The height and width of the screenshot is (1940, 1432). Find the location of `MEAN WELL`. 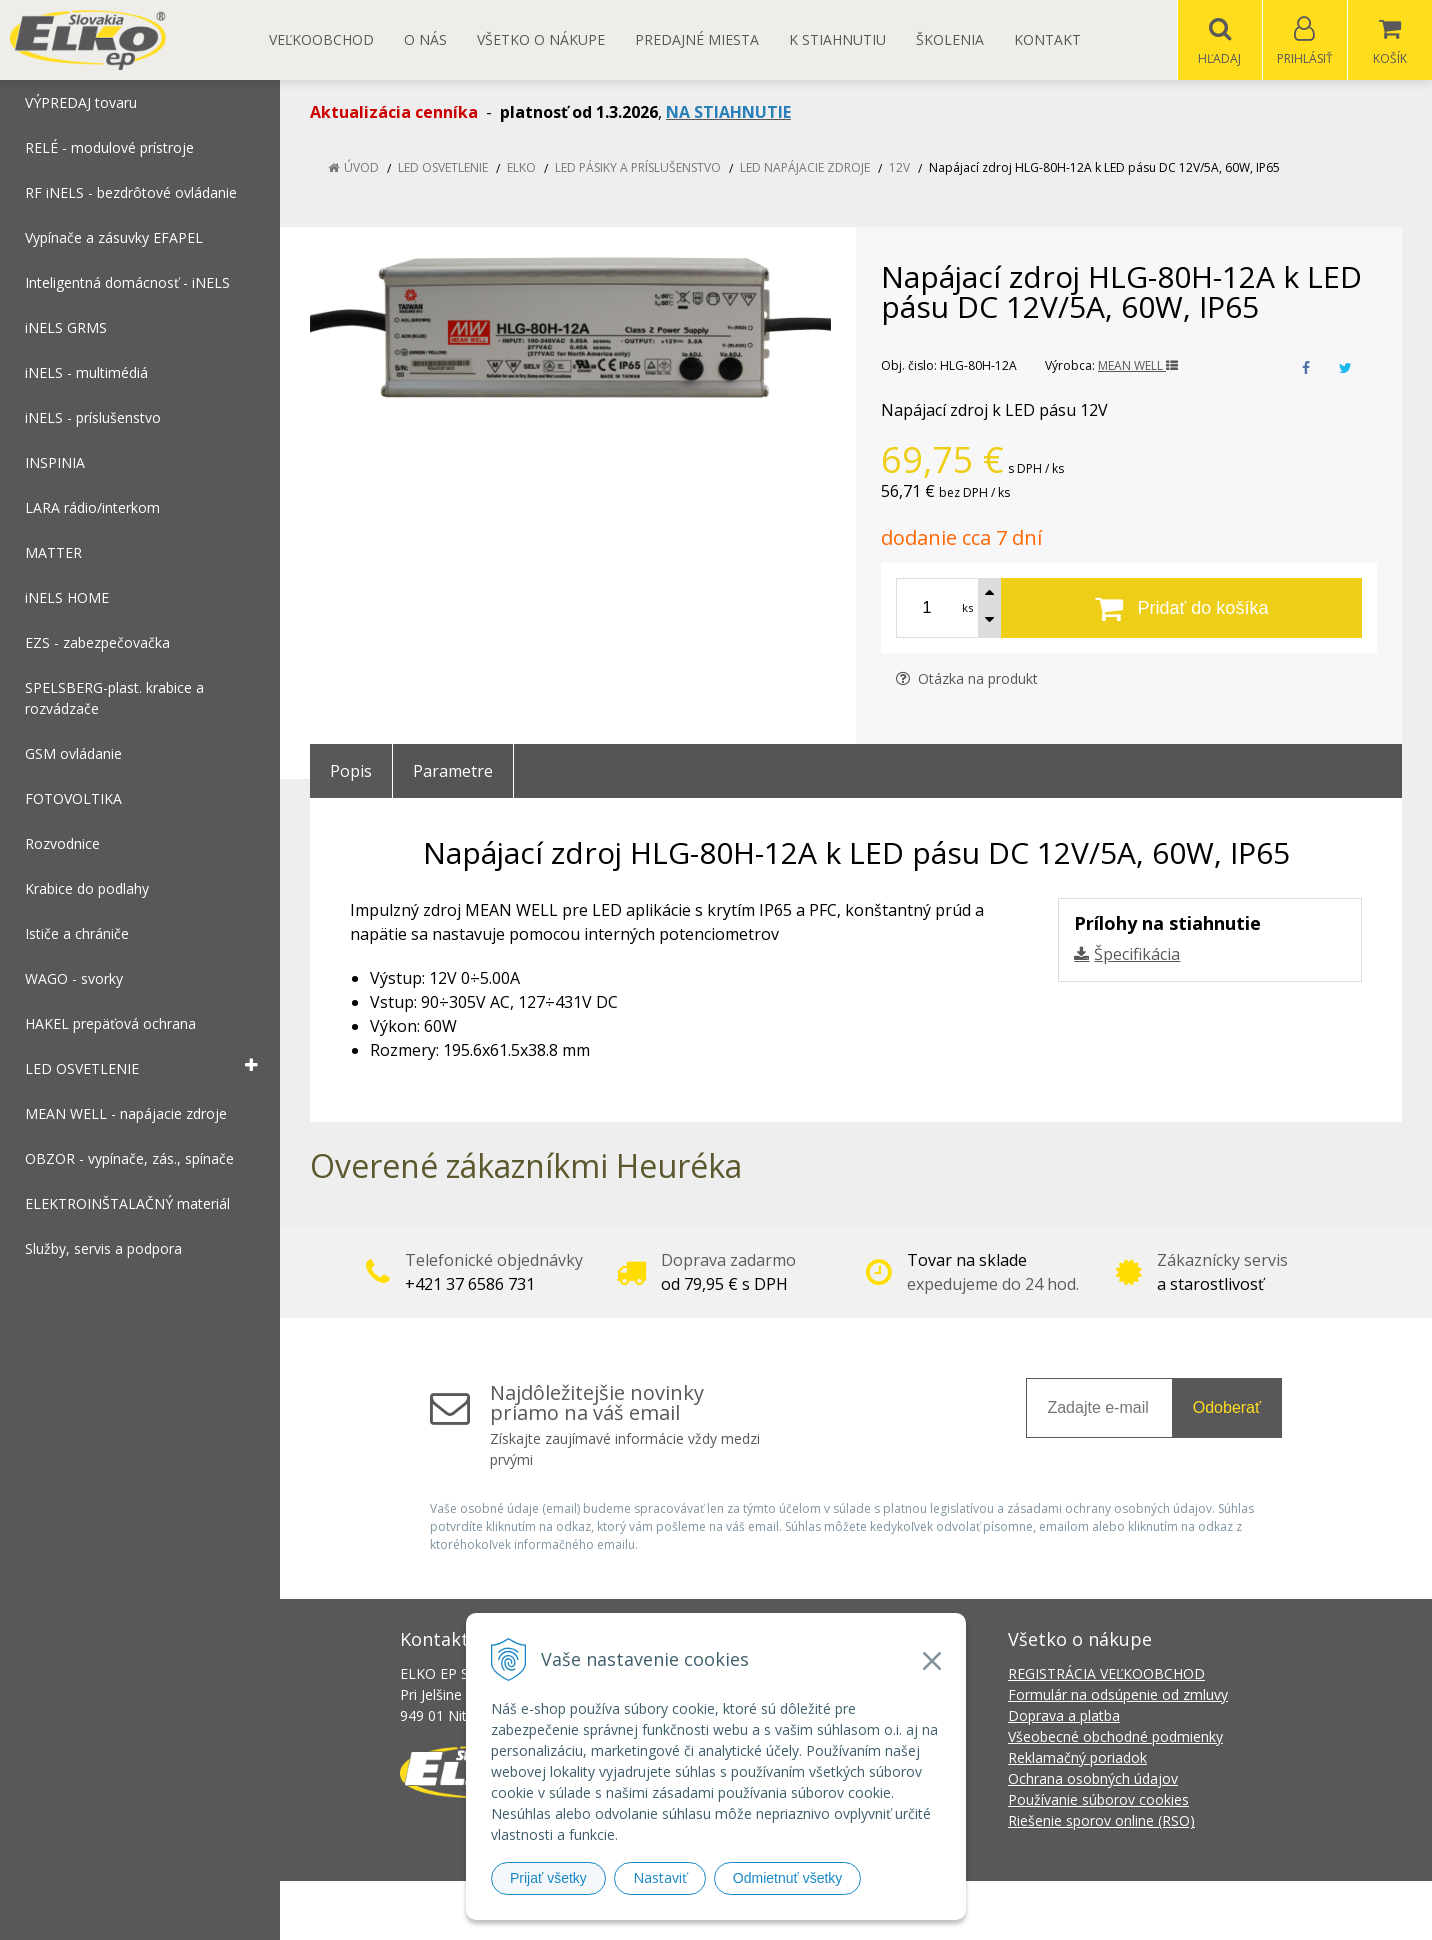

MEAN WELL is located at coordinates (1138, 366).